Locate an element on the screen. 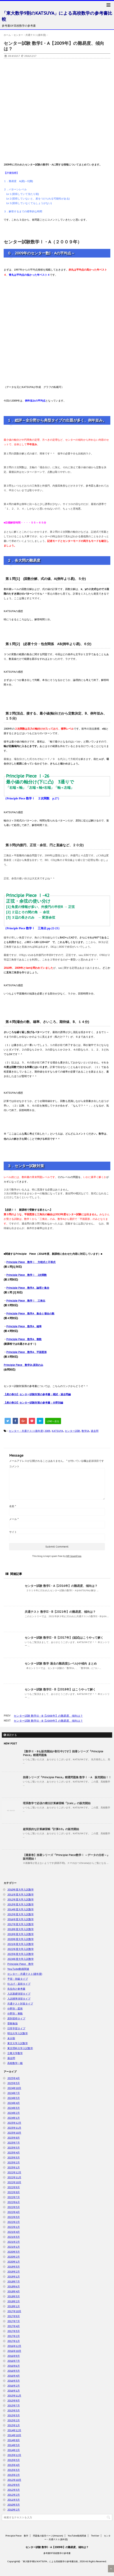  2016年9月 is located at coordinates (13, 2356).